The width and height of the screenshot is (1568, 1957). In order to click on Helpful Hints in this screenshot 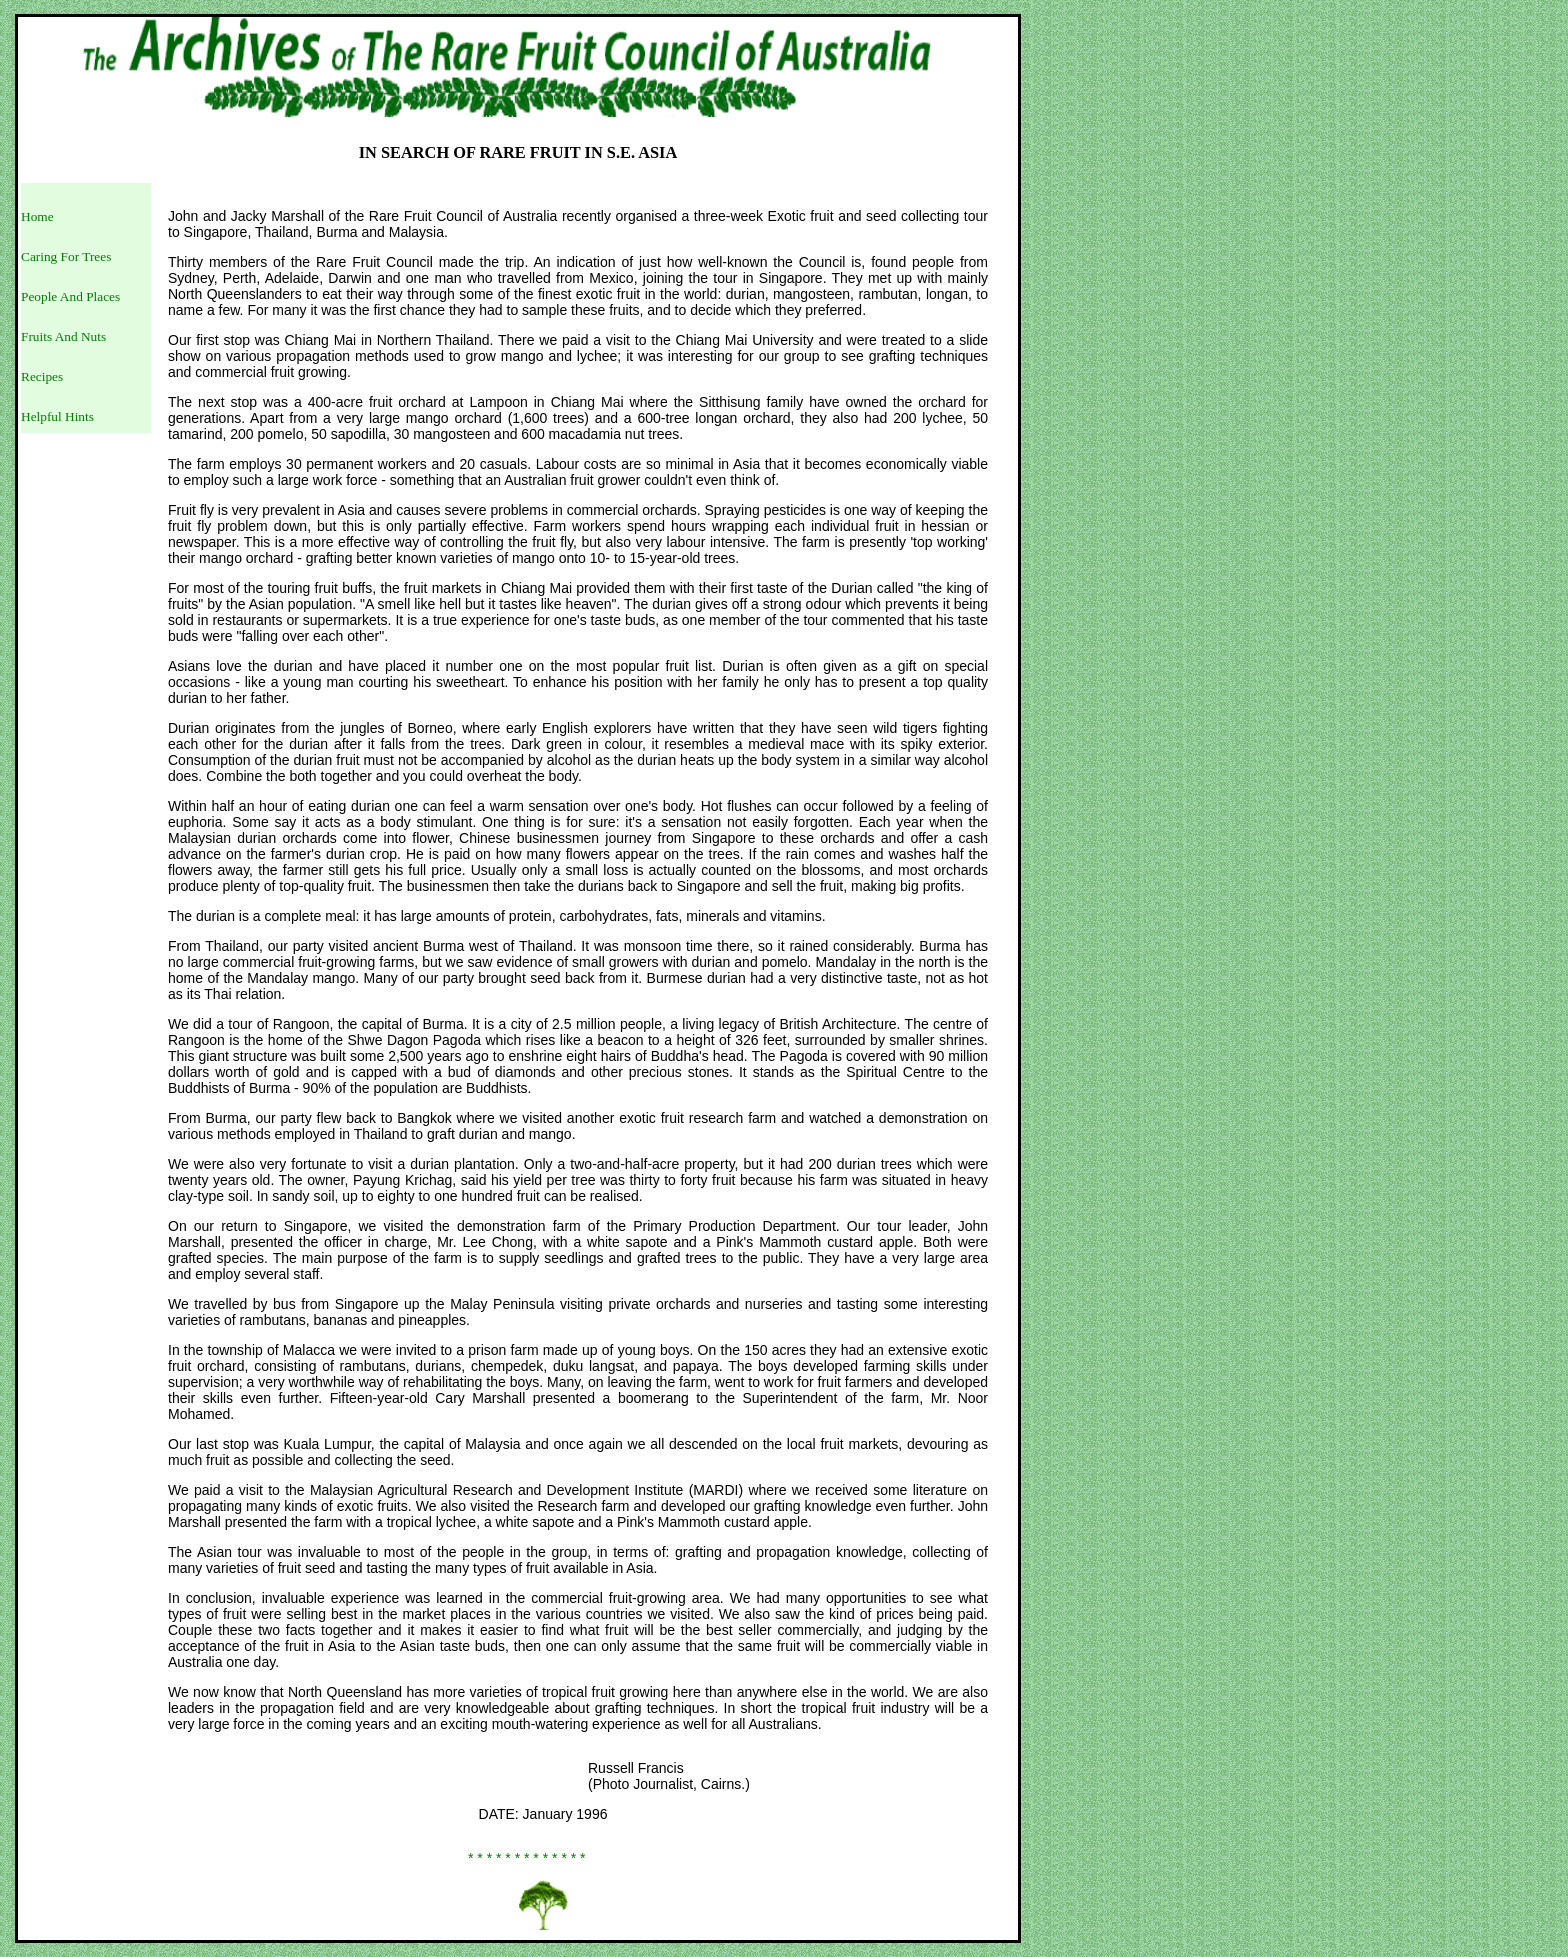, I will do `click(57, 416)`.